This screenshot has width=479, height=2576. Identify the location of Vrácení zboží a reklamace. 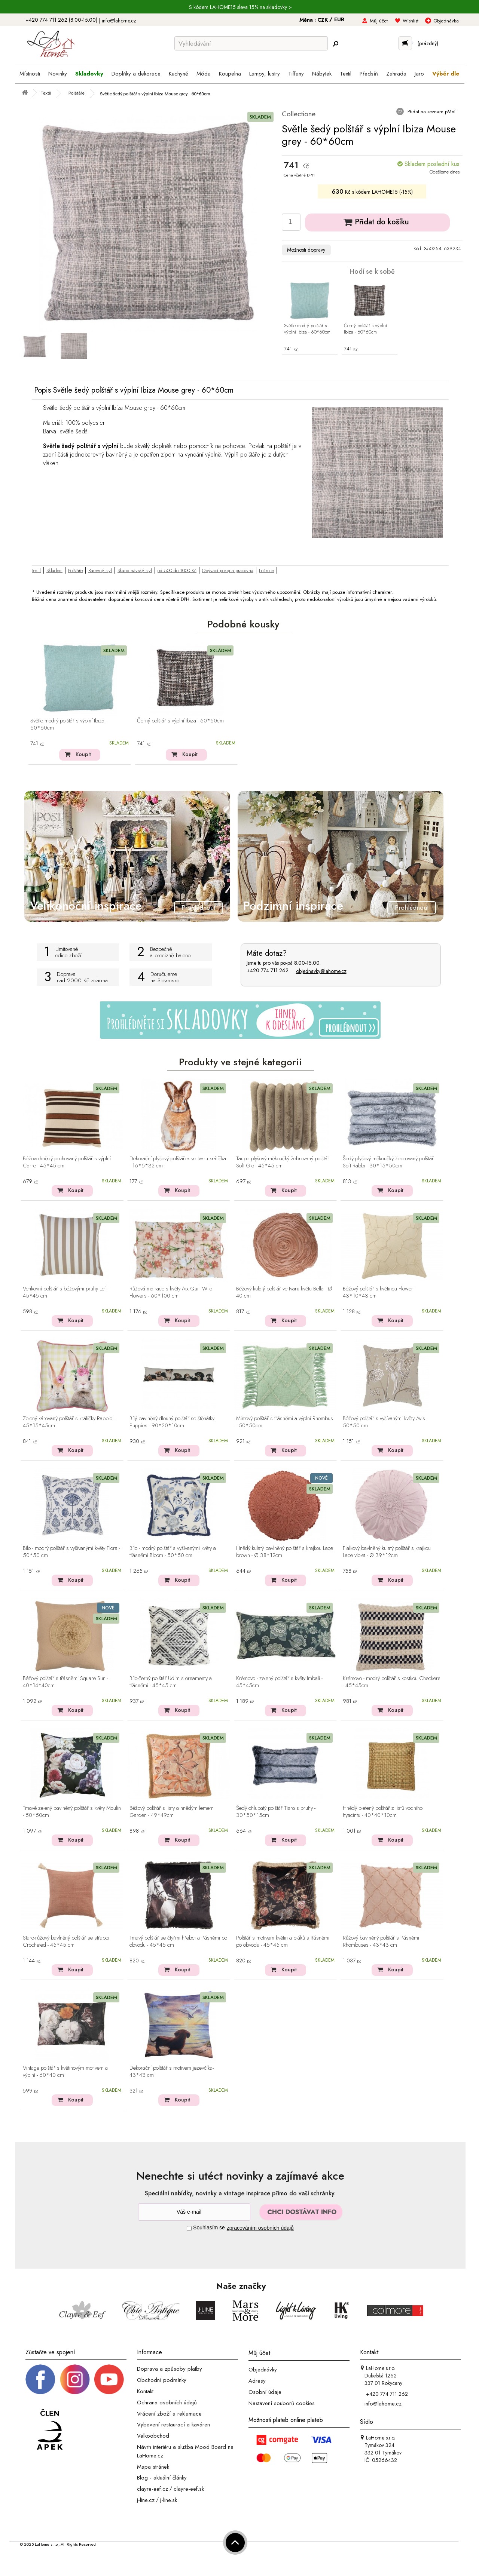
(169, 2413).